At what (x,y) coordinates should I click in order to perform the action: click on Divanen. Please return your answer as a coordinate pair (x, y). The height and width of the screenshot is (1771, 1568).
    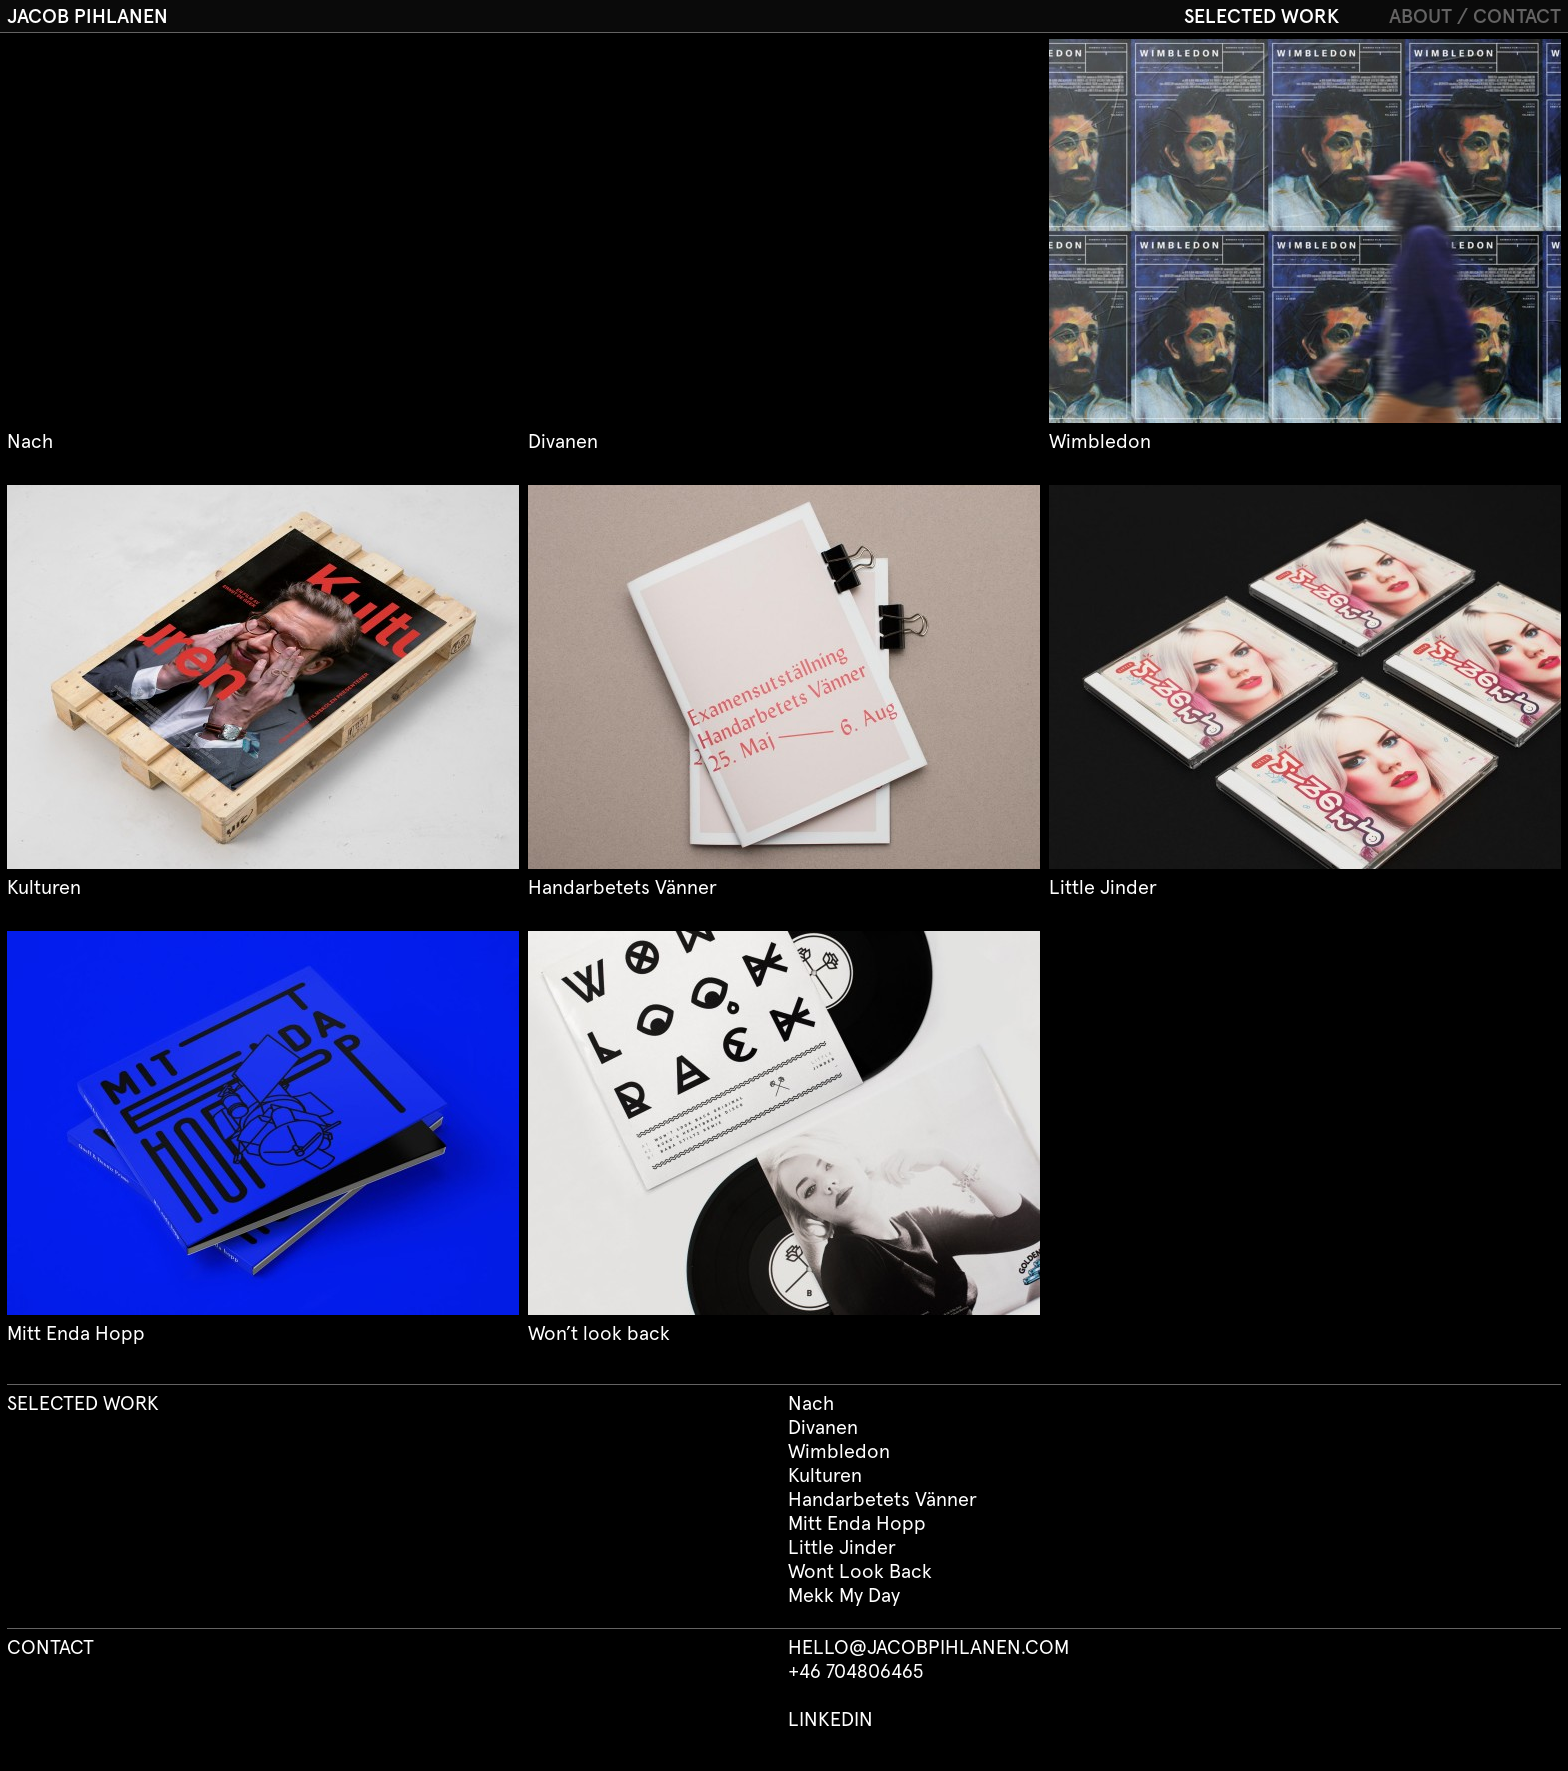
    Looking at the image, I should click on (823, 1428).